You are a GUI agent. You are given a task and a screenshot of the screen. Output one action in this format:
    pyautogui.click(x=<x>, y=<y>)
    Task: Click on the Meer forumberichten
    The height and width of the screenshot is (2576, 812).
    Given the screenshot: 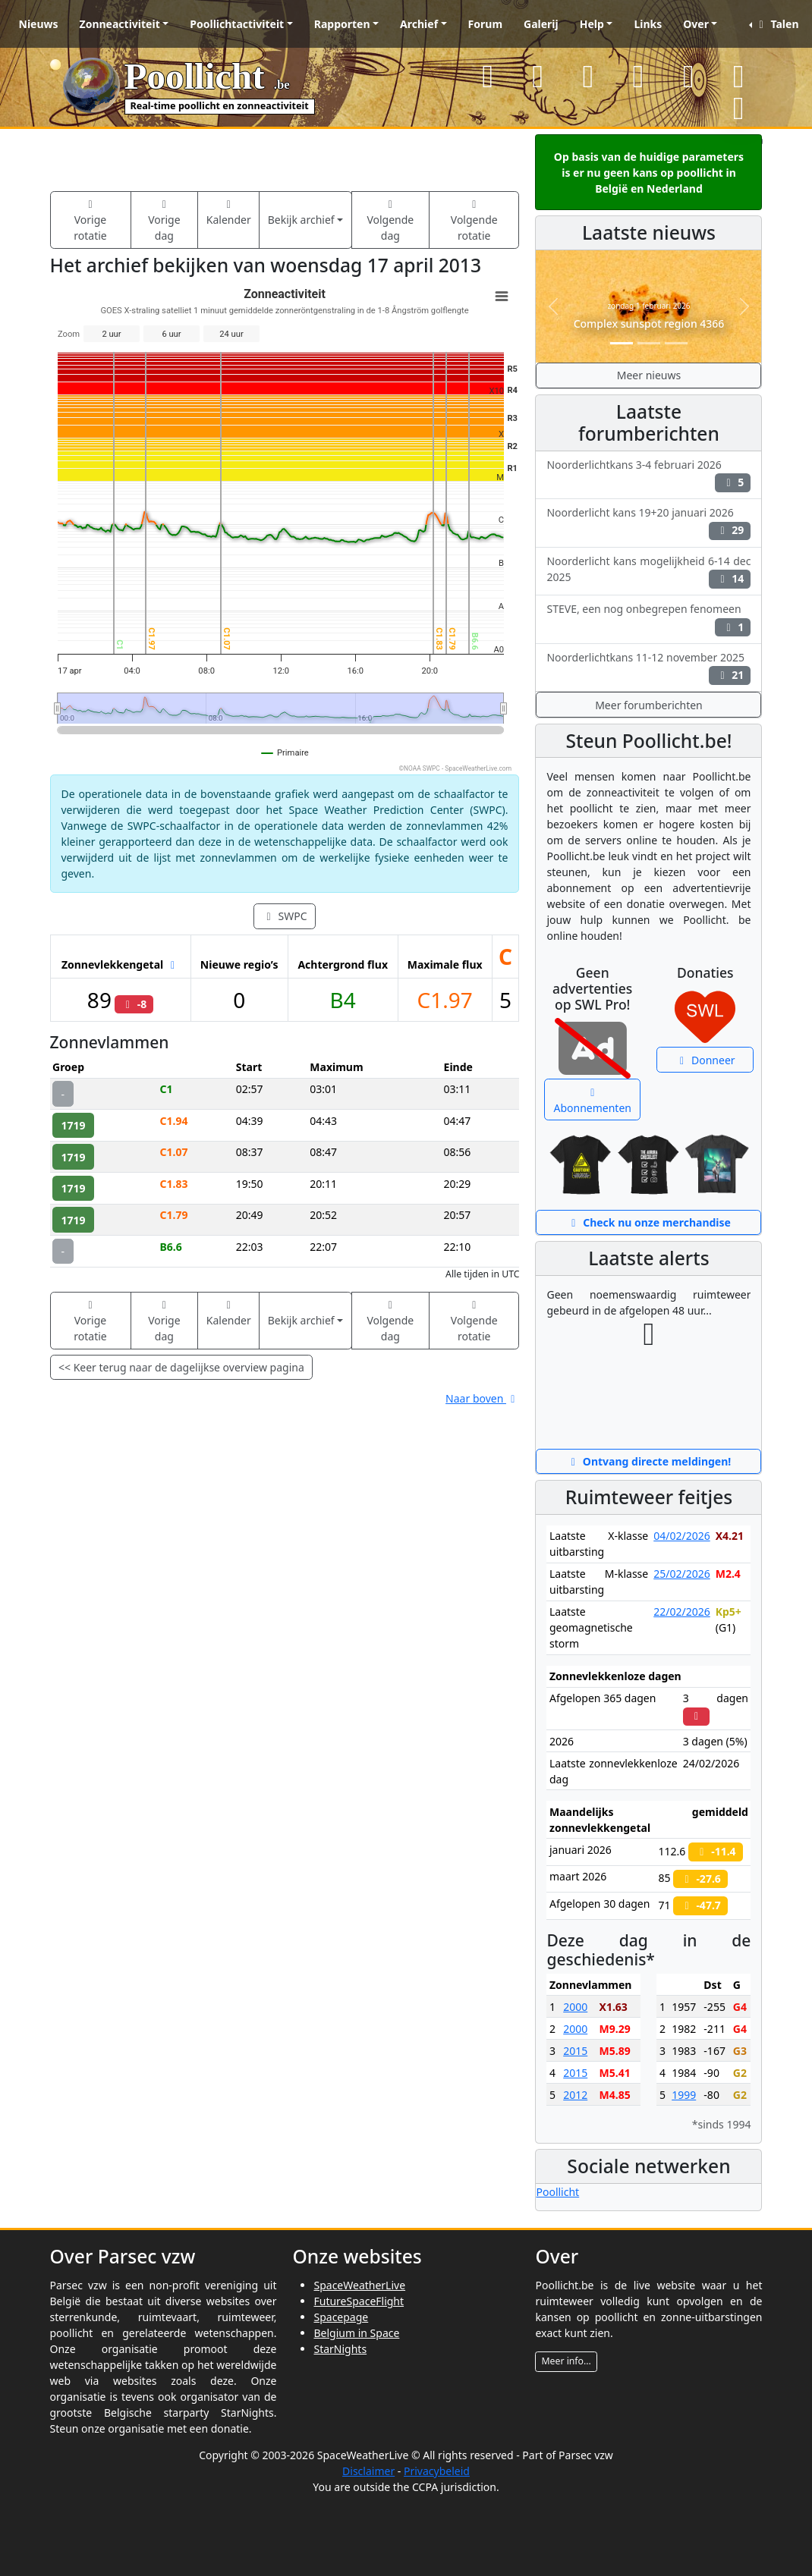 What is the action you would take?
    pyautogui.click(x=649, y=705)
    